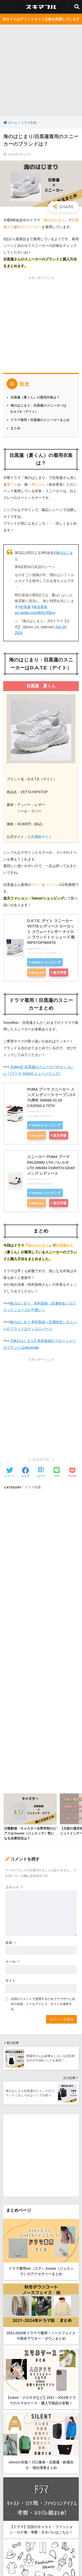 This screenshot has width=82, height=2576. What do you see at coordinates (40, 837) in the screenshot?
I see `公式通販サイト` at bounding box center [40, 837].